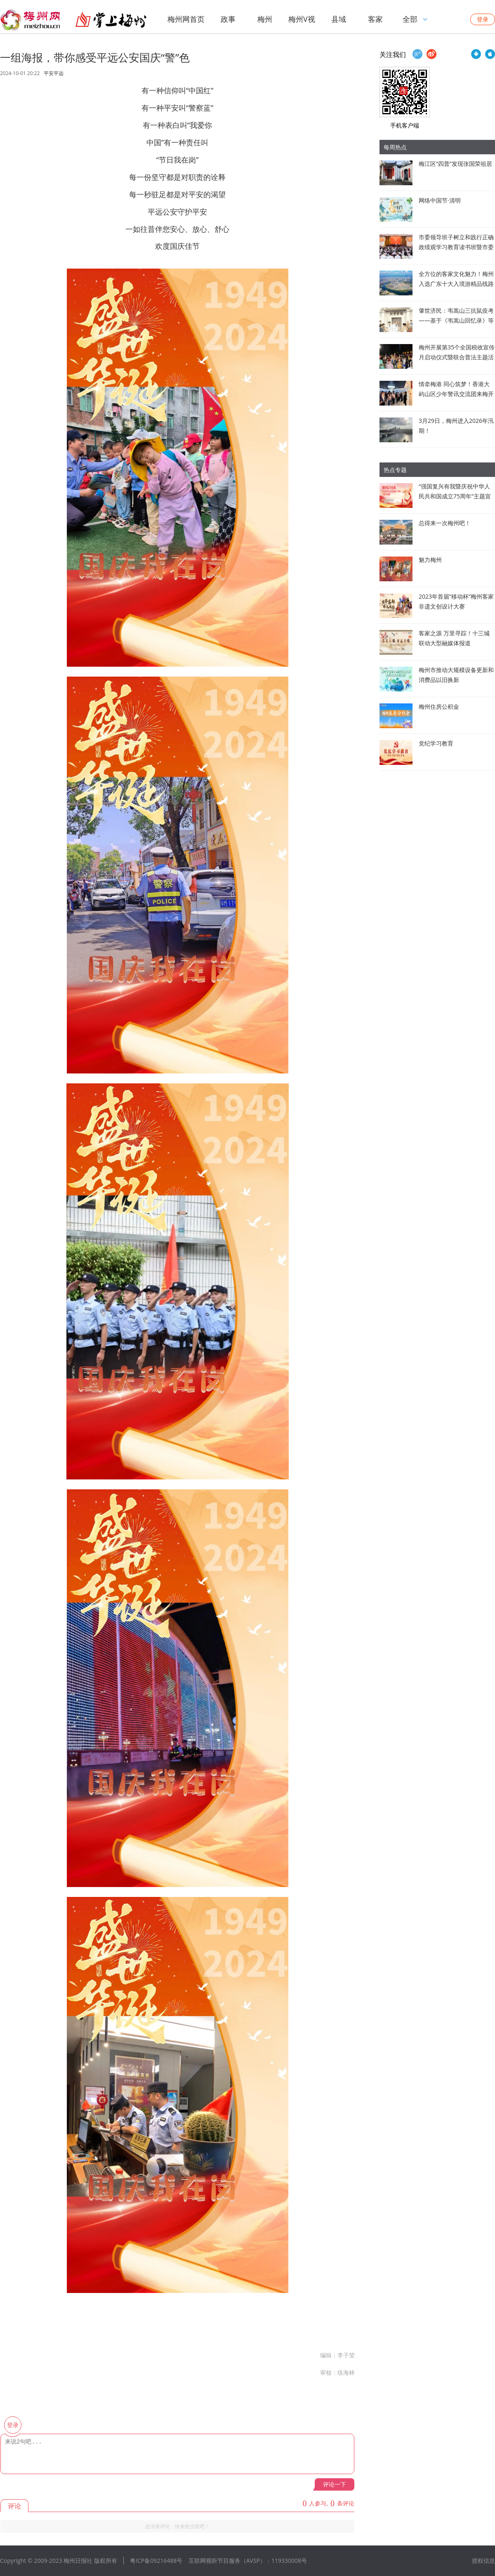 The image size is (495, 2576). What do you see at coordinates (456, 394) in the screenshot?
I see `情牵梅港 同心筑梦！香港大屿山区少年警讯交流团来梅开展文化交流活动` at bounding box center [456, 394].